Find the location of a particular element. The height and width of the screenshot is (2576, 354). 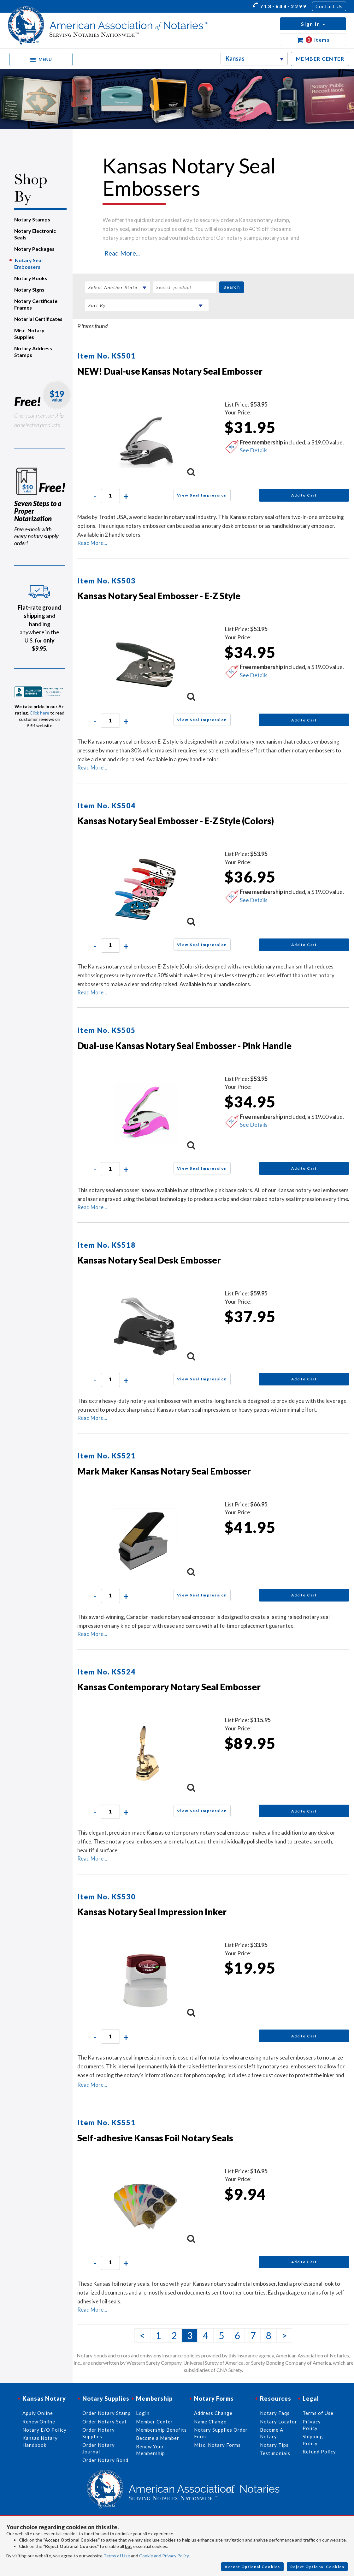

Notary Locator is located at coordinates (278, 2421).